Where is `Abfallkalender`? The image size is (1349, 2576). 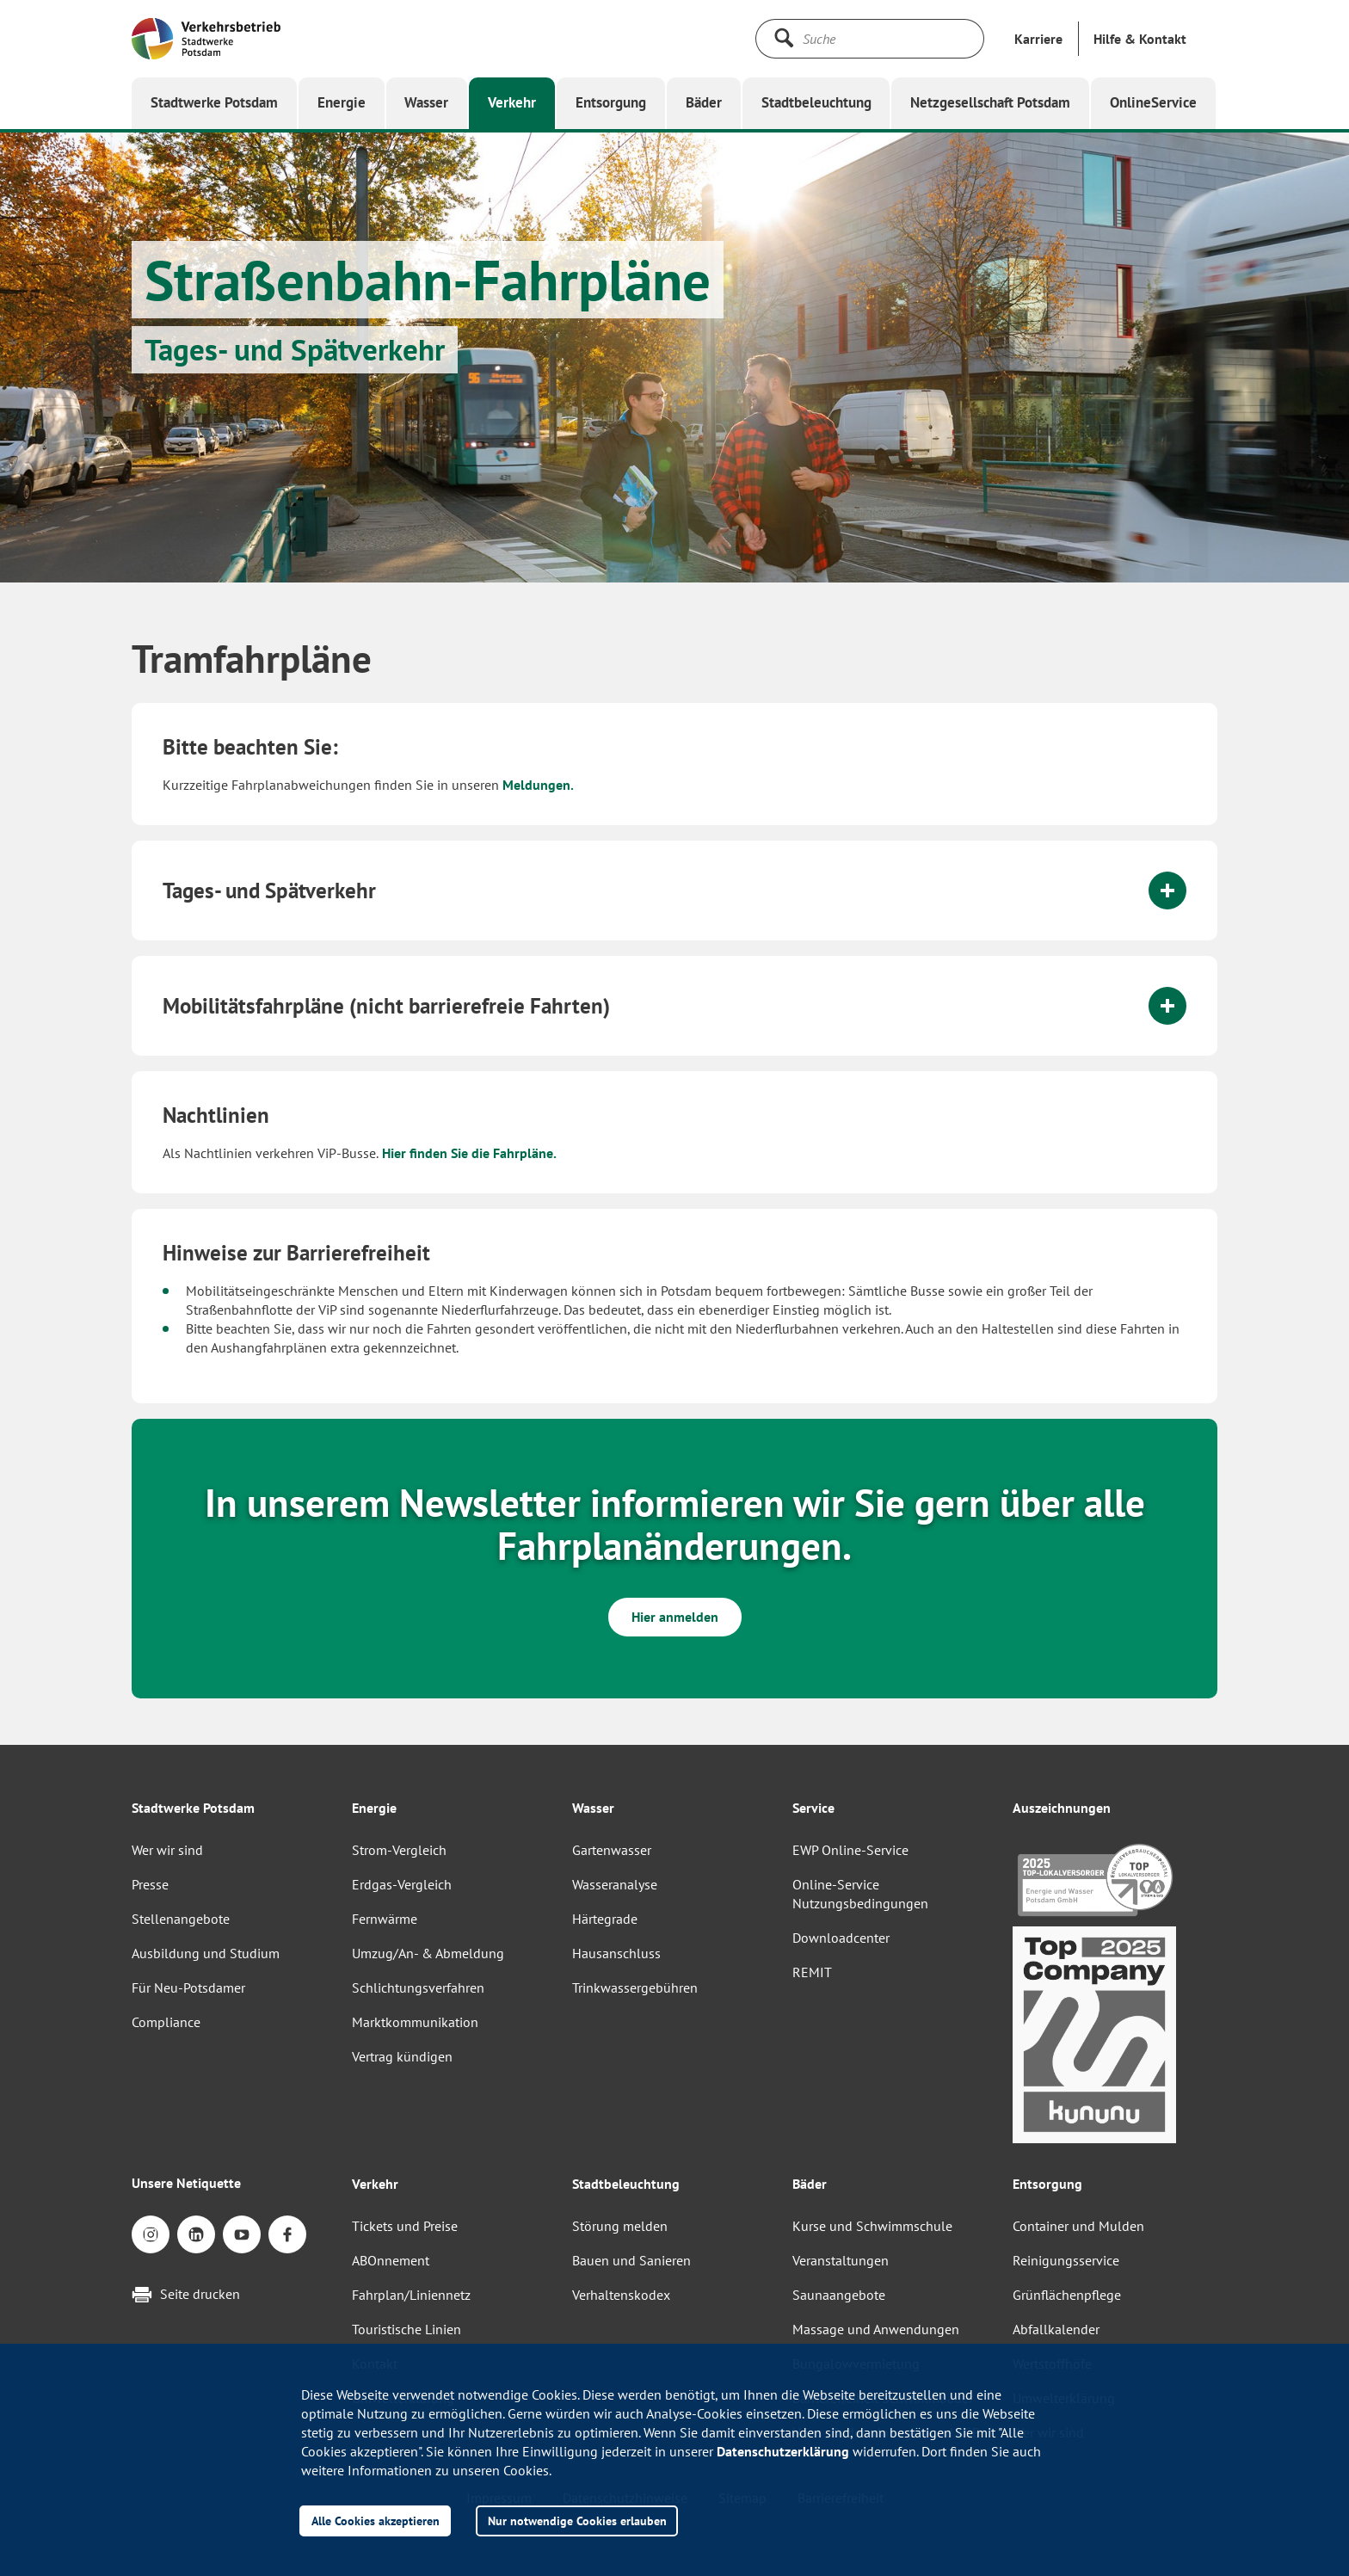 Abfallkalender is located at coordinates (1056, 2329).